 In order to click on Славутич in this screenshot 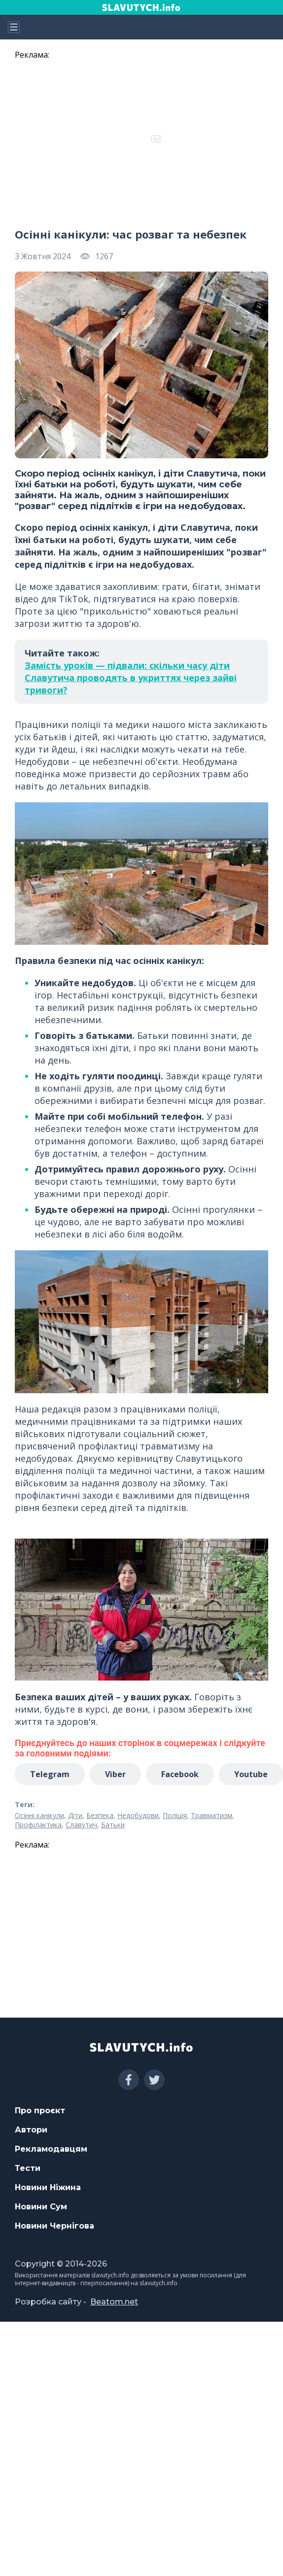, I will do `click(81, 1824)`.